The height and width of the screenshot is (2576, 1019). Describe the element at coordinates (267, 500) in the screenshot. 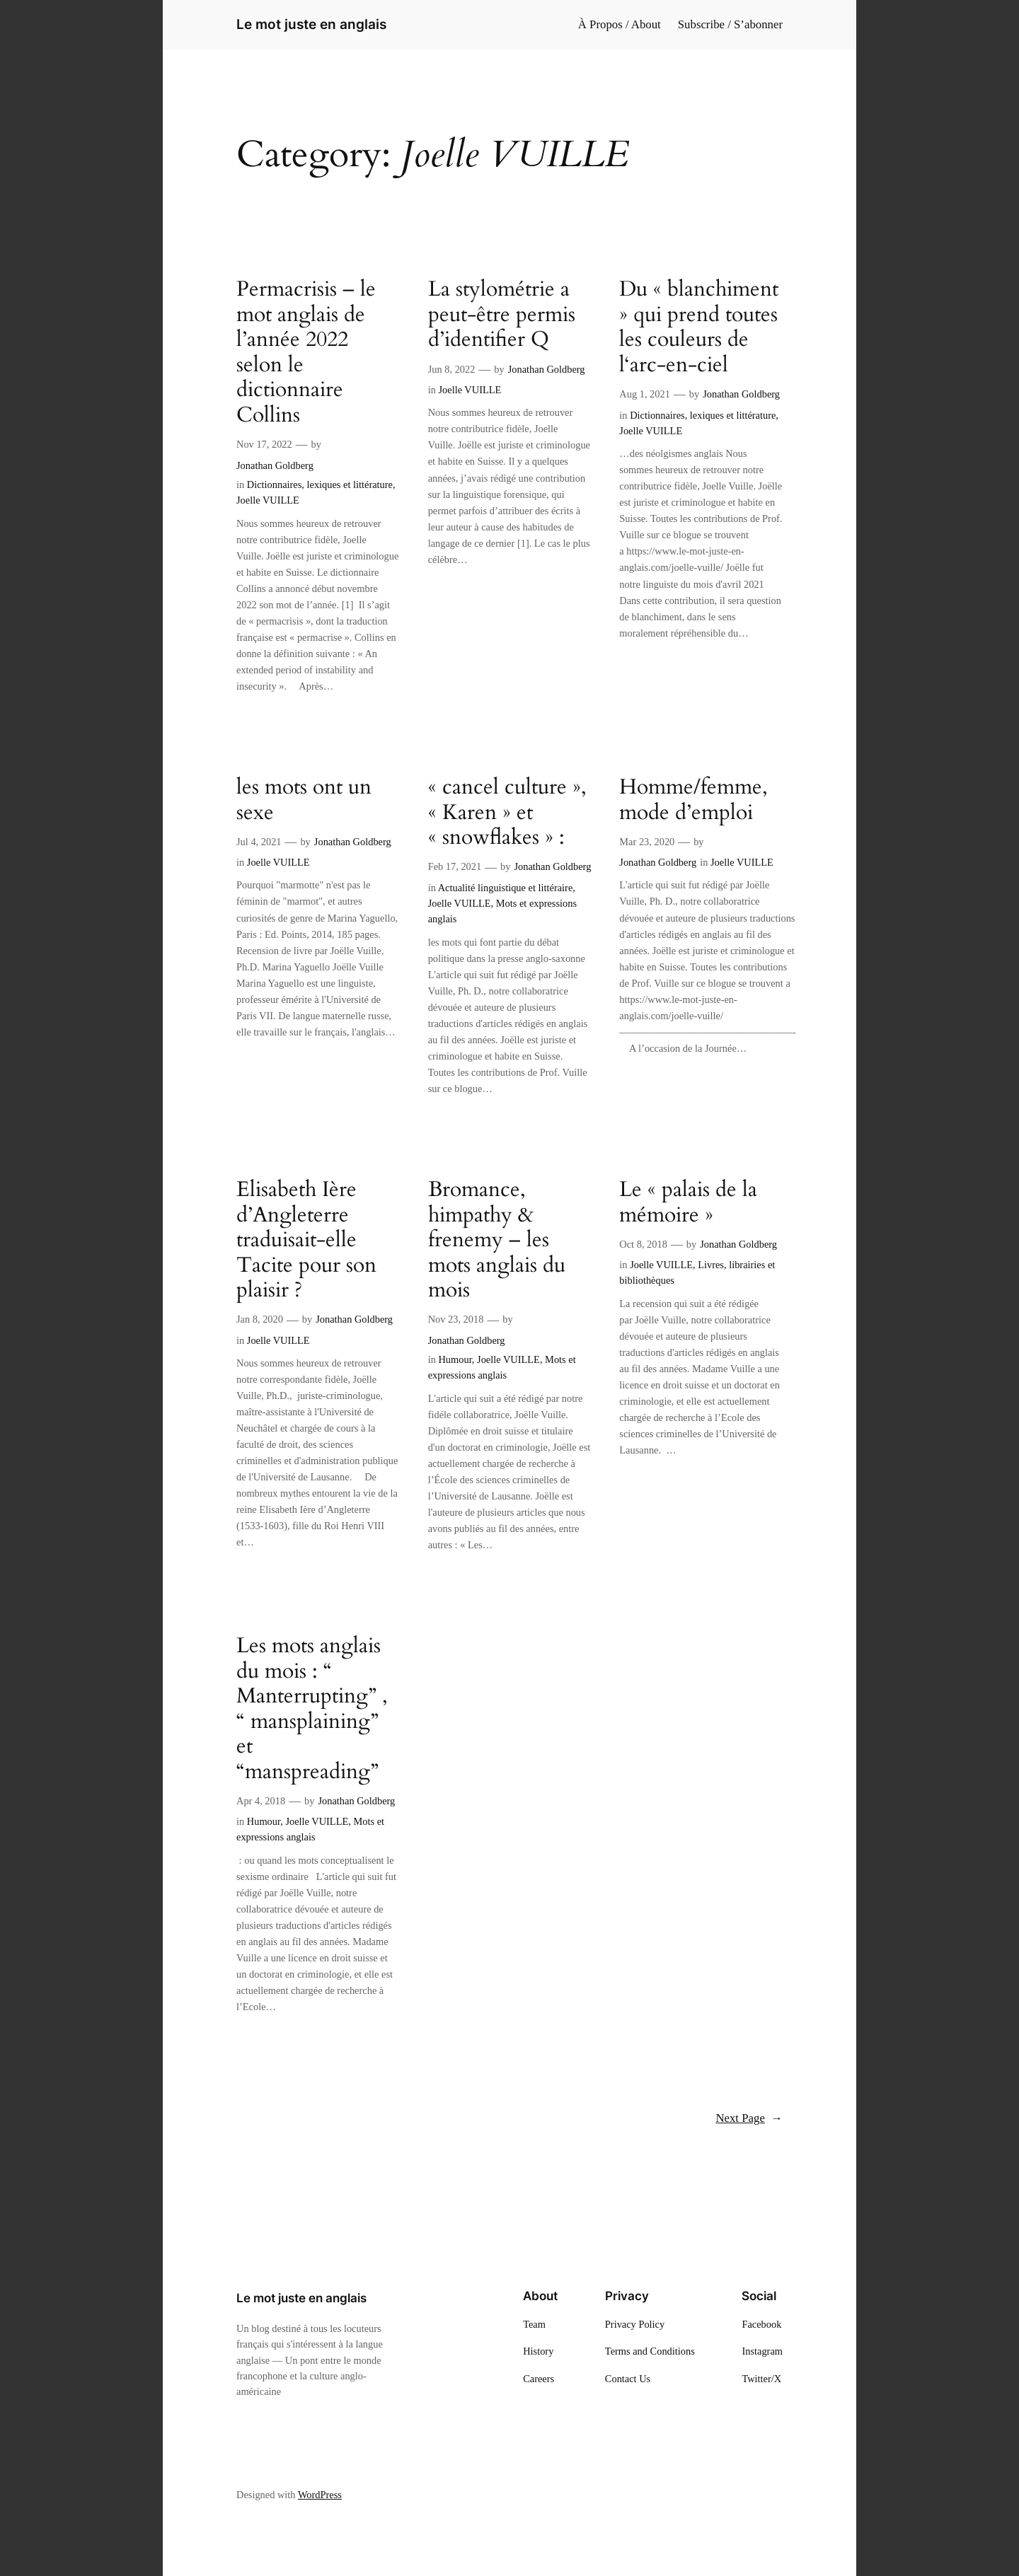

I see `Joelle VUILLE` at that location.